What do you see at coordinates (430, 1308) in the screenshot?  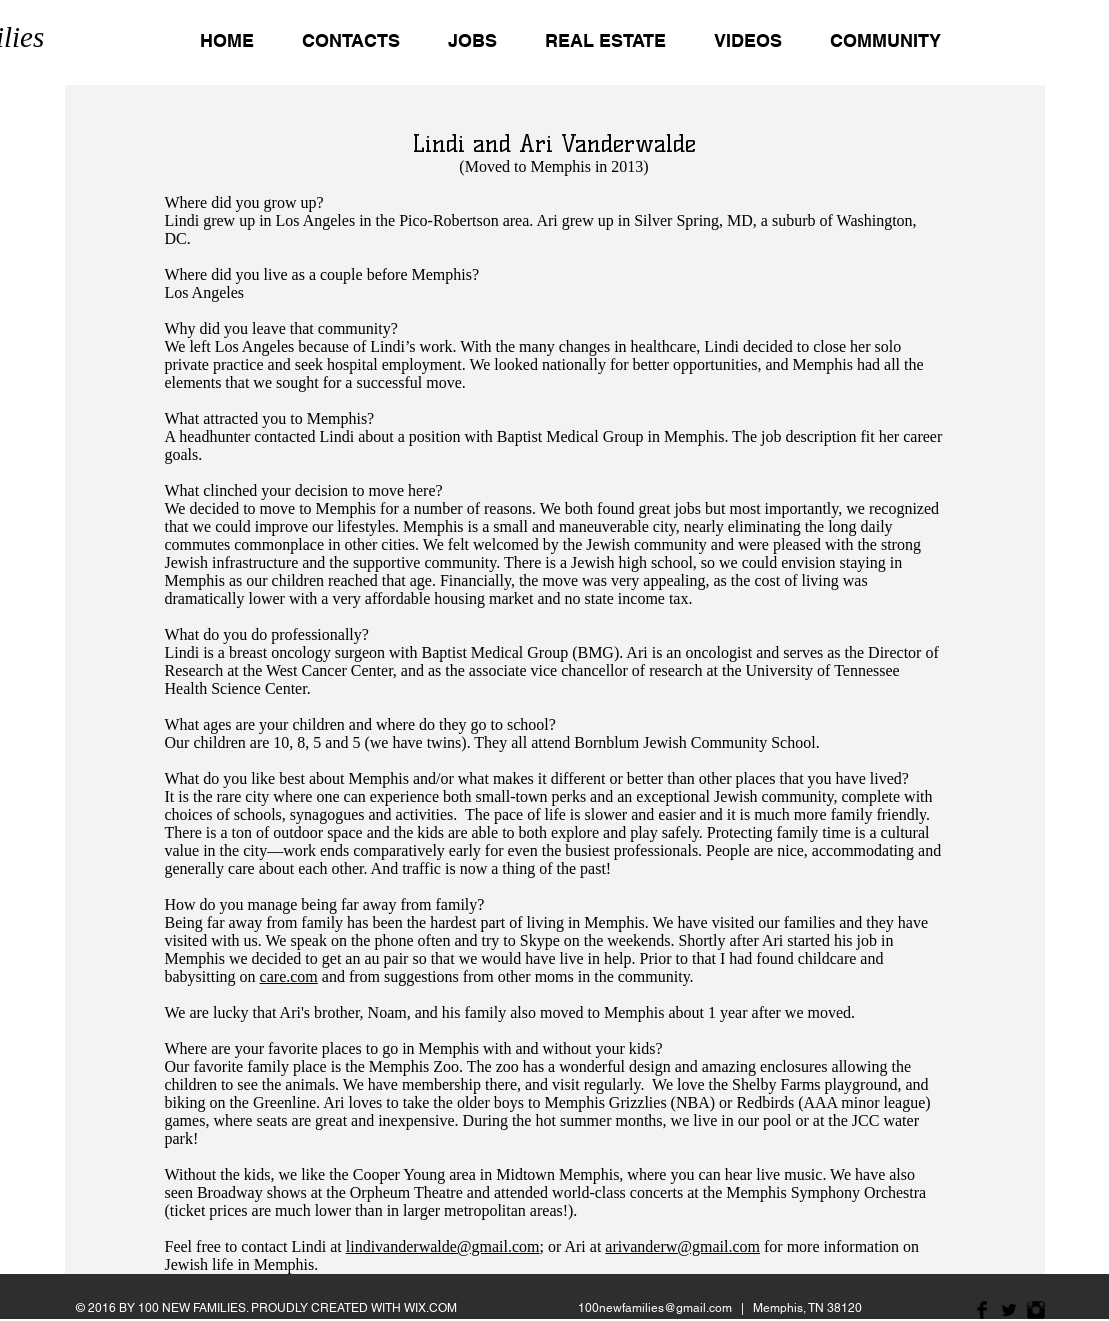 I see `WIX.COM` at bounding box center [430, 1308].